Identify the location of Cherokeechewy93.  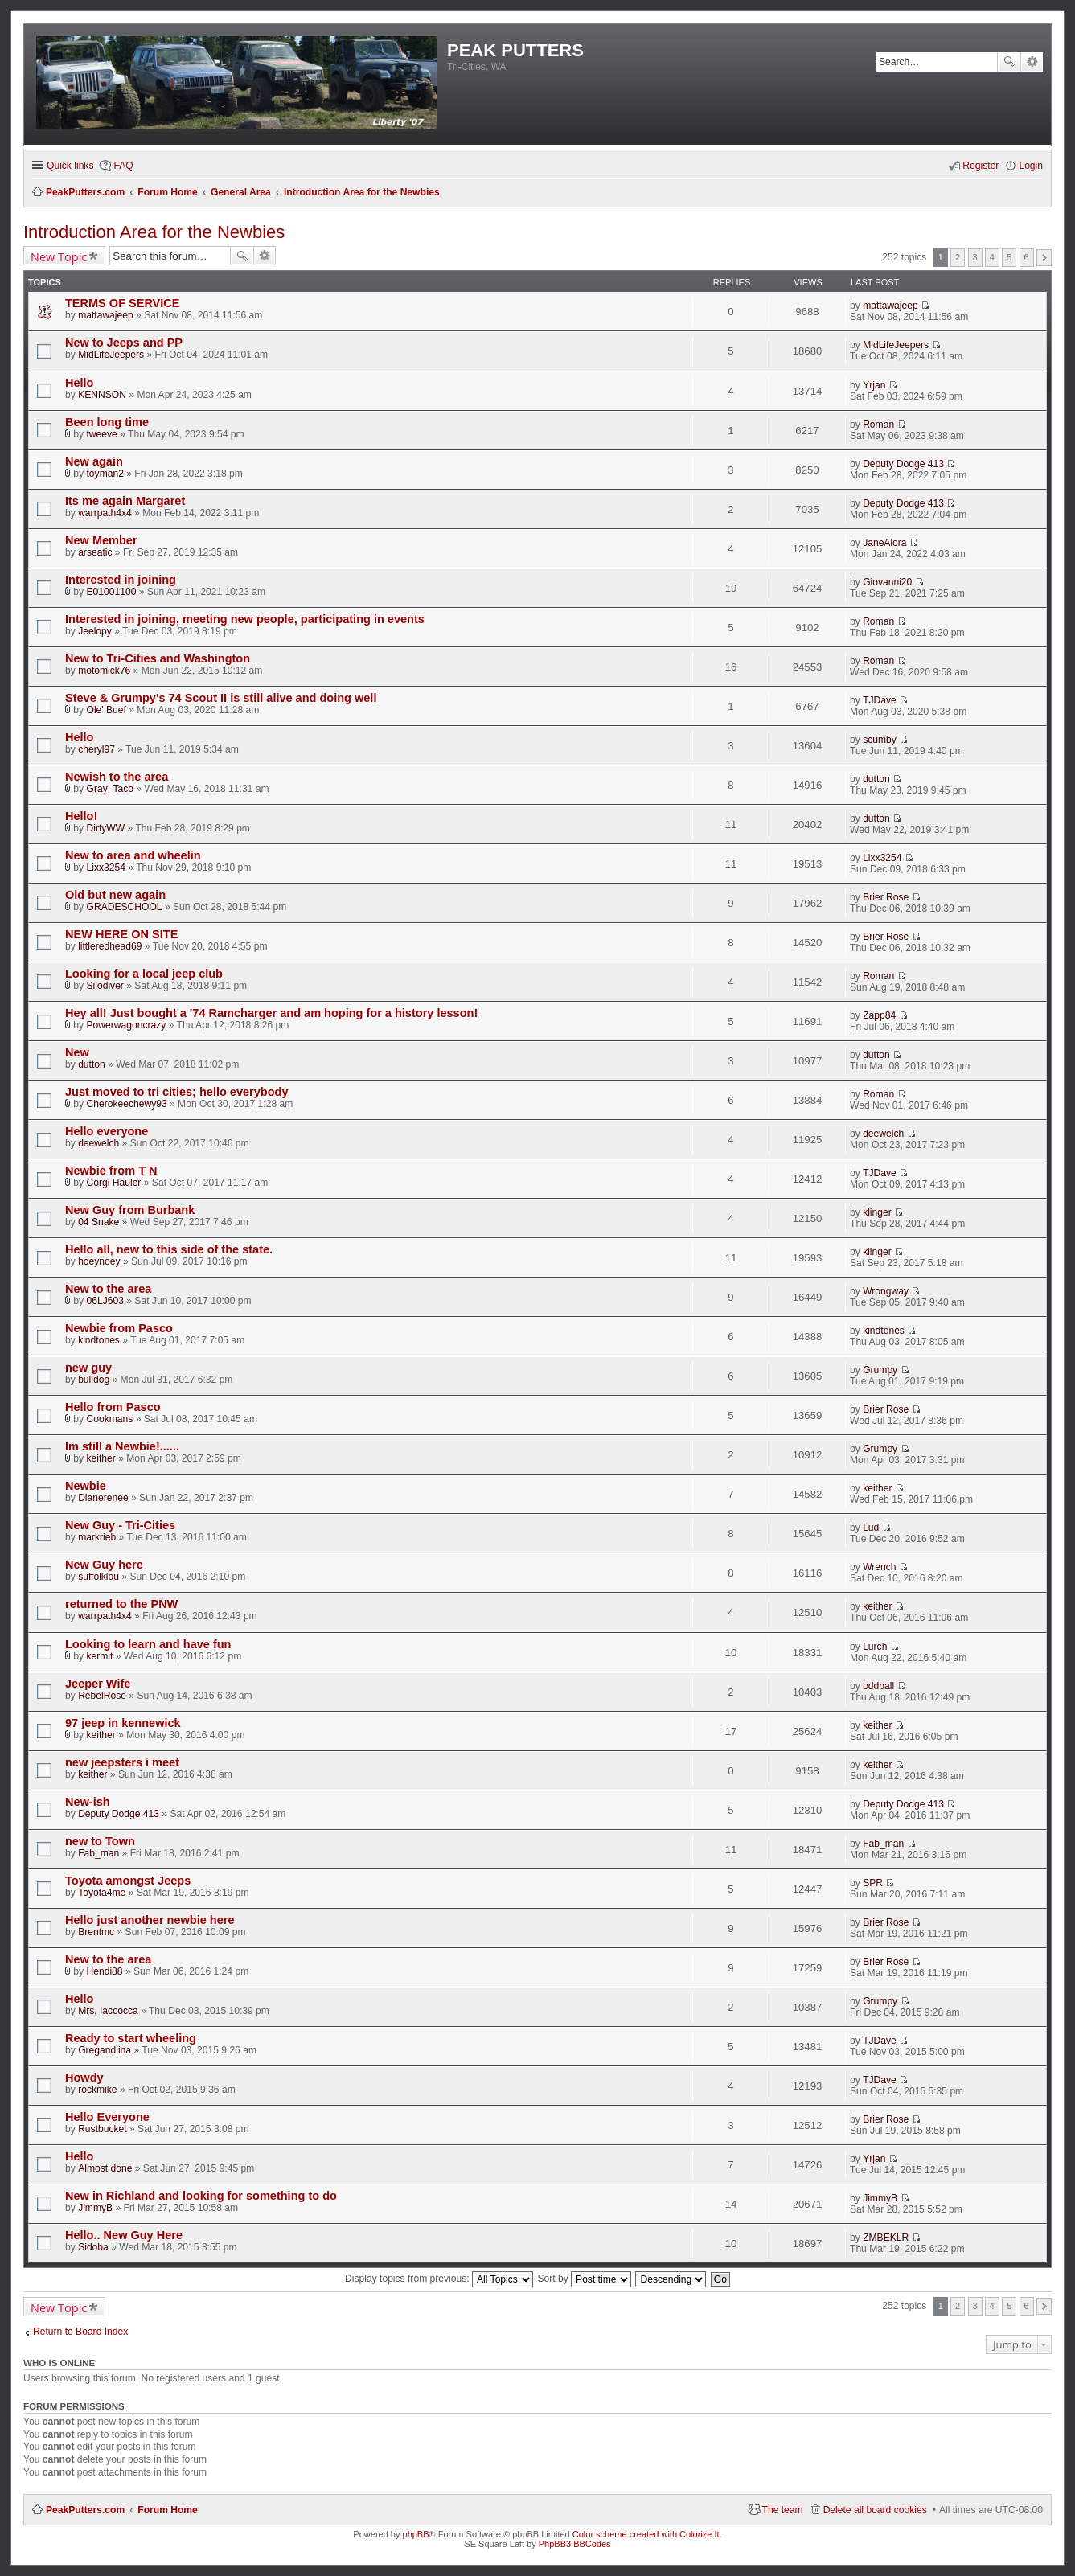
(127, 1104).